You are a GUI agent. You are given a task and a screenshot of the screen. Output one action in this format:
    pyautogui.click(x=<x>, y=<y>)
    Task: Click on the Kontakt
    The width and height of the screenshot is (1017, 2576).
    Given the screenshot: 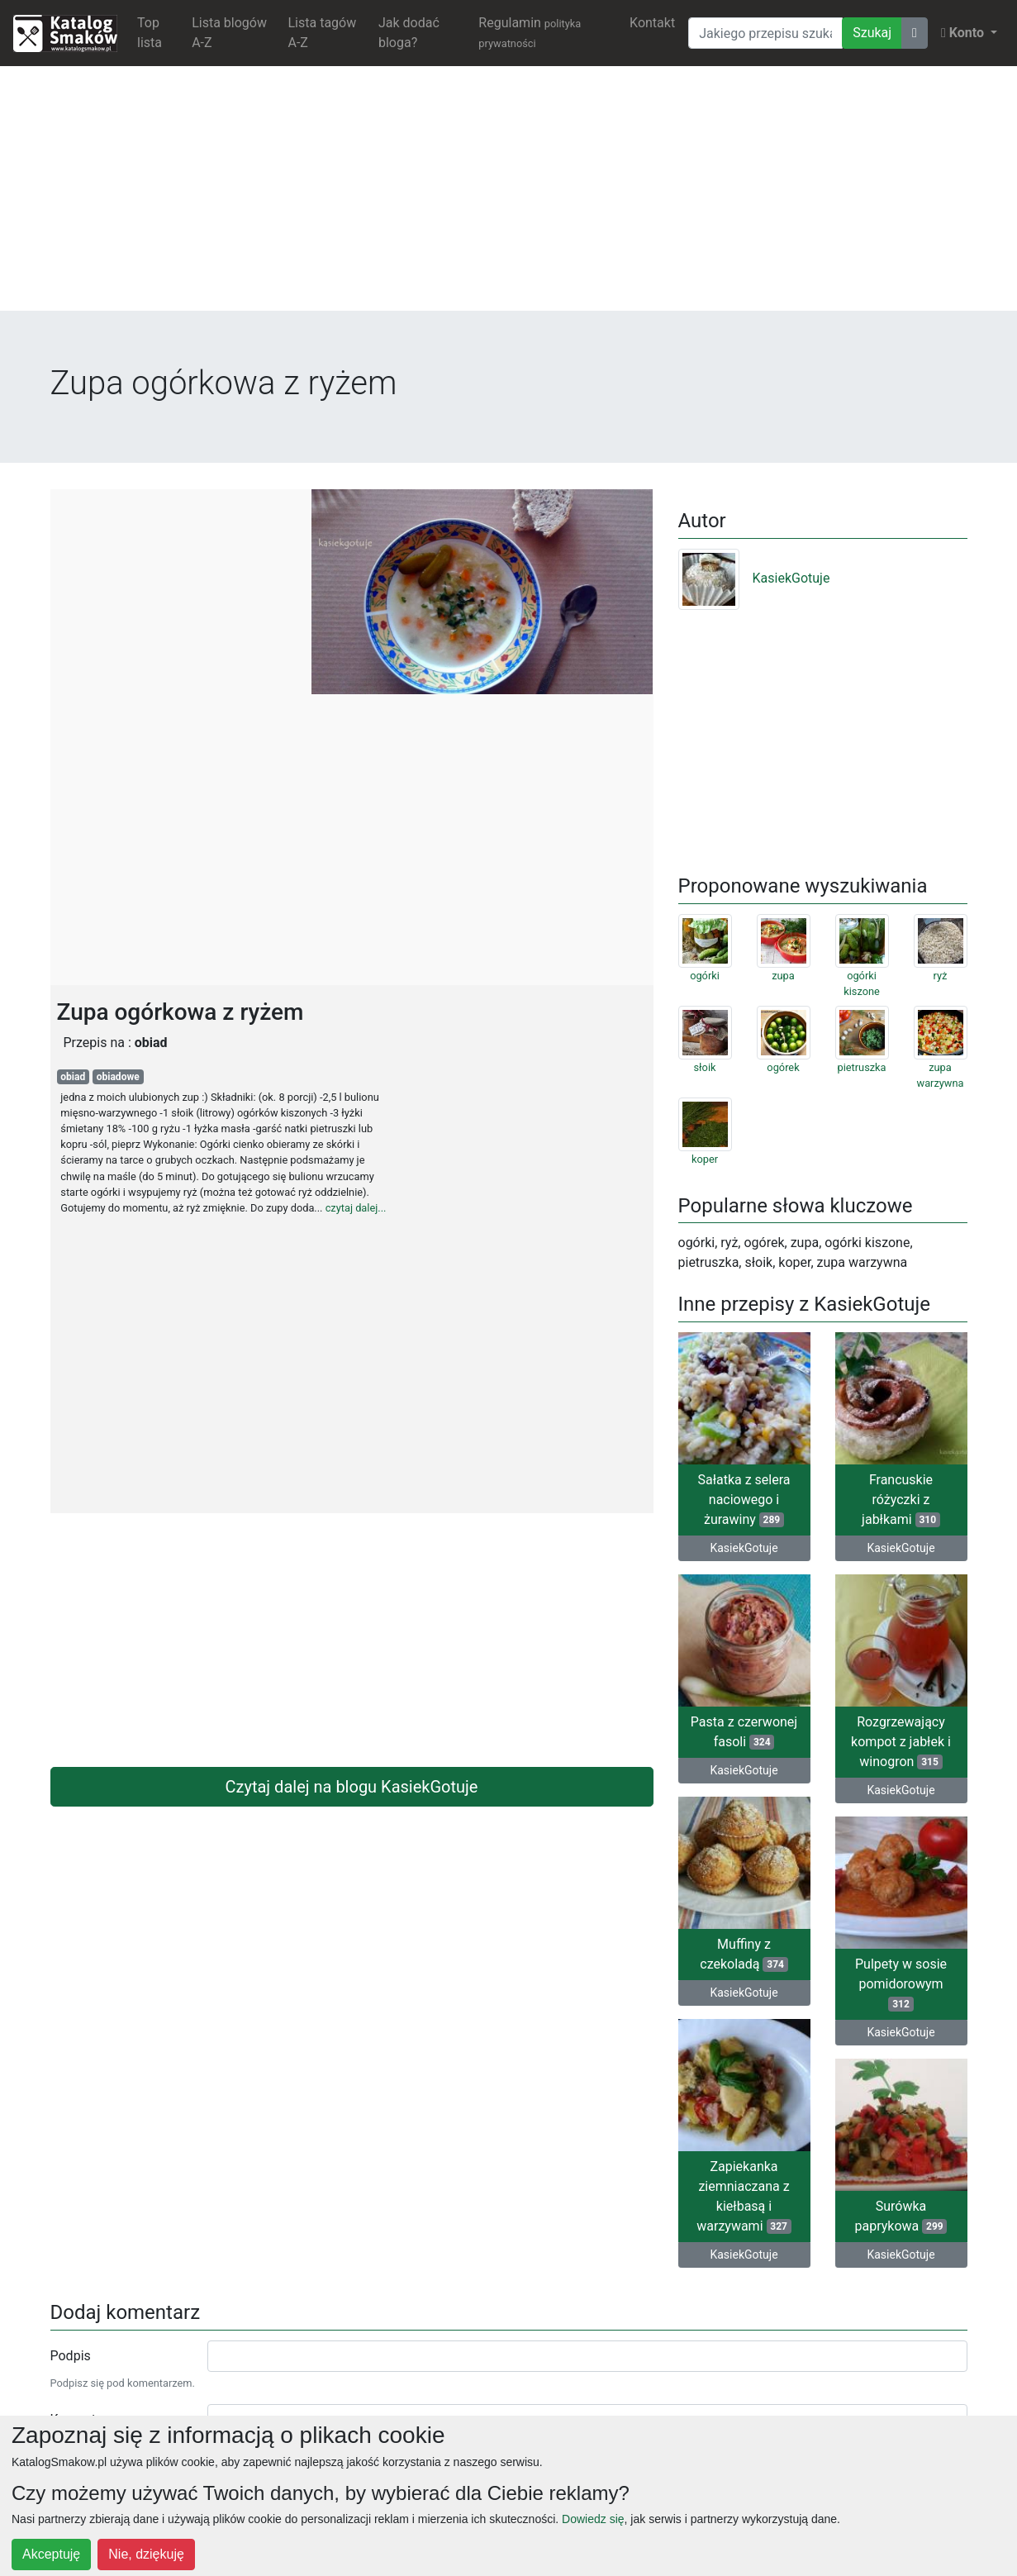 What is the action you would take?
    pyautogui.click(x=652, y=23)
    